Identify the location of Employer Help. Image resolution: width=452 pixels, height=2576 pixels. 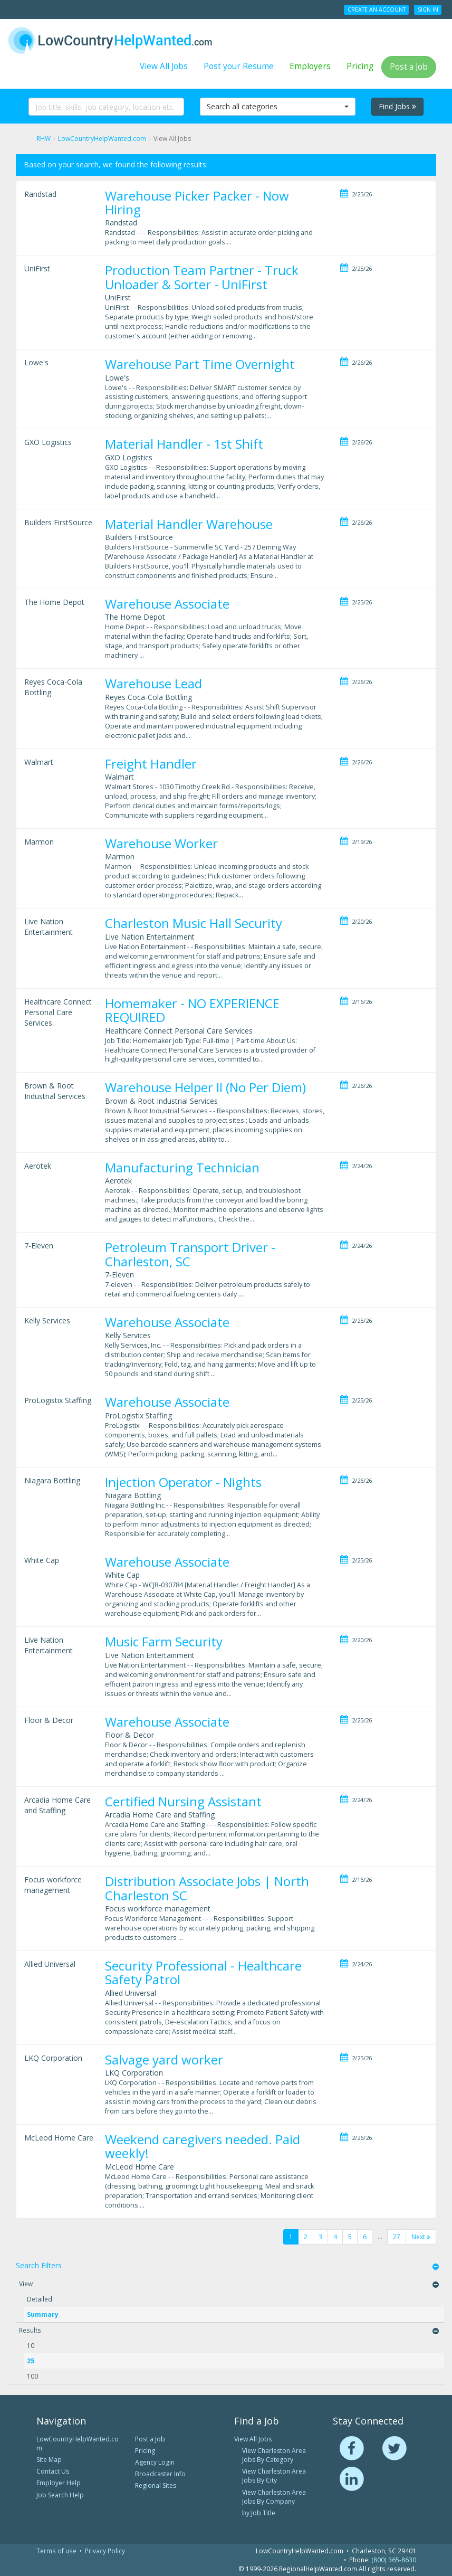
(58, 2482).